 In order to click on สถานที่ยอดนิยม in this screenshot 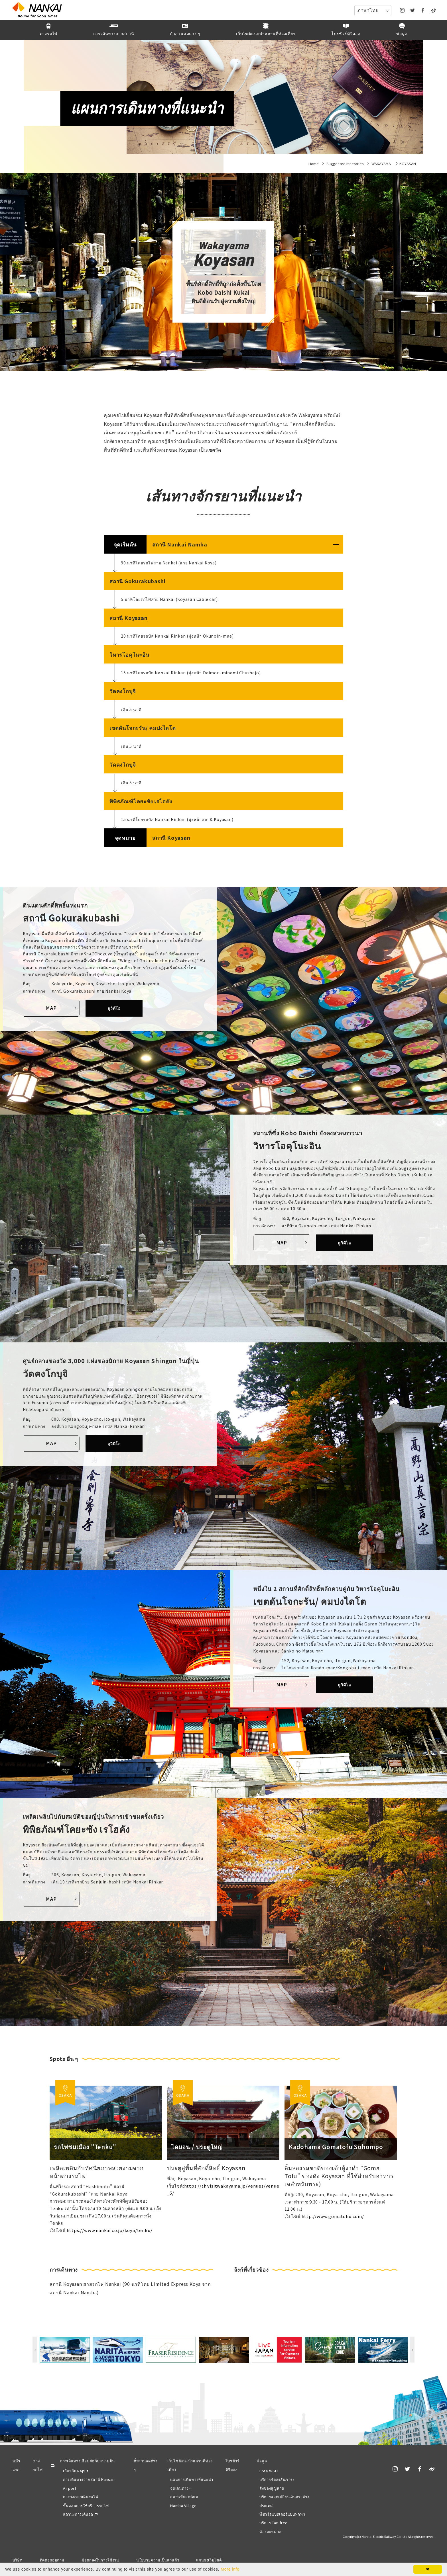, I will do `click(184, 2496)`.